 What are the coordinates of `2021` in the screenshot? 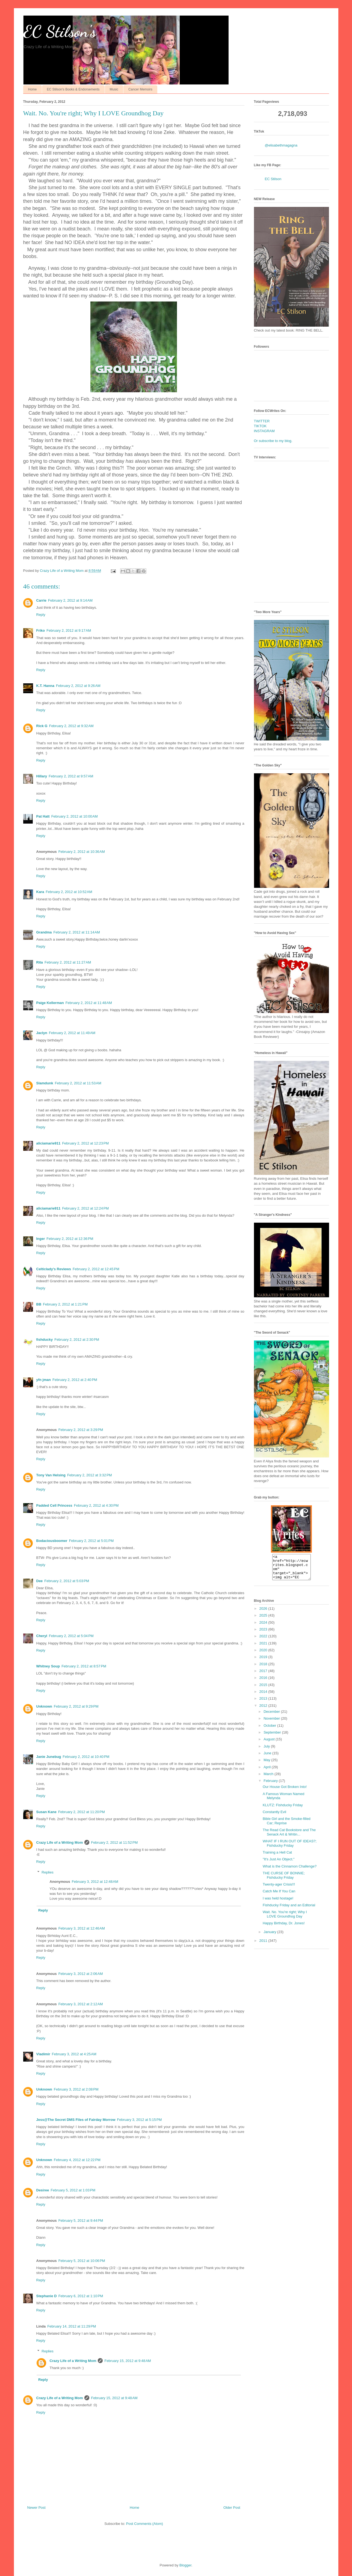 It's located at (263, 1648).